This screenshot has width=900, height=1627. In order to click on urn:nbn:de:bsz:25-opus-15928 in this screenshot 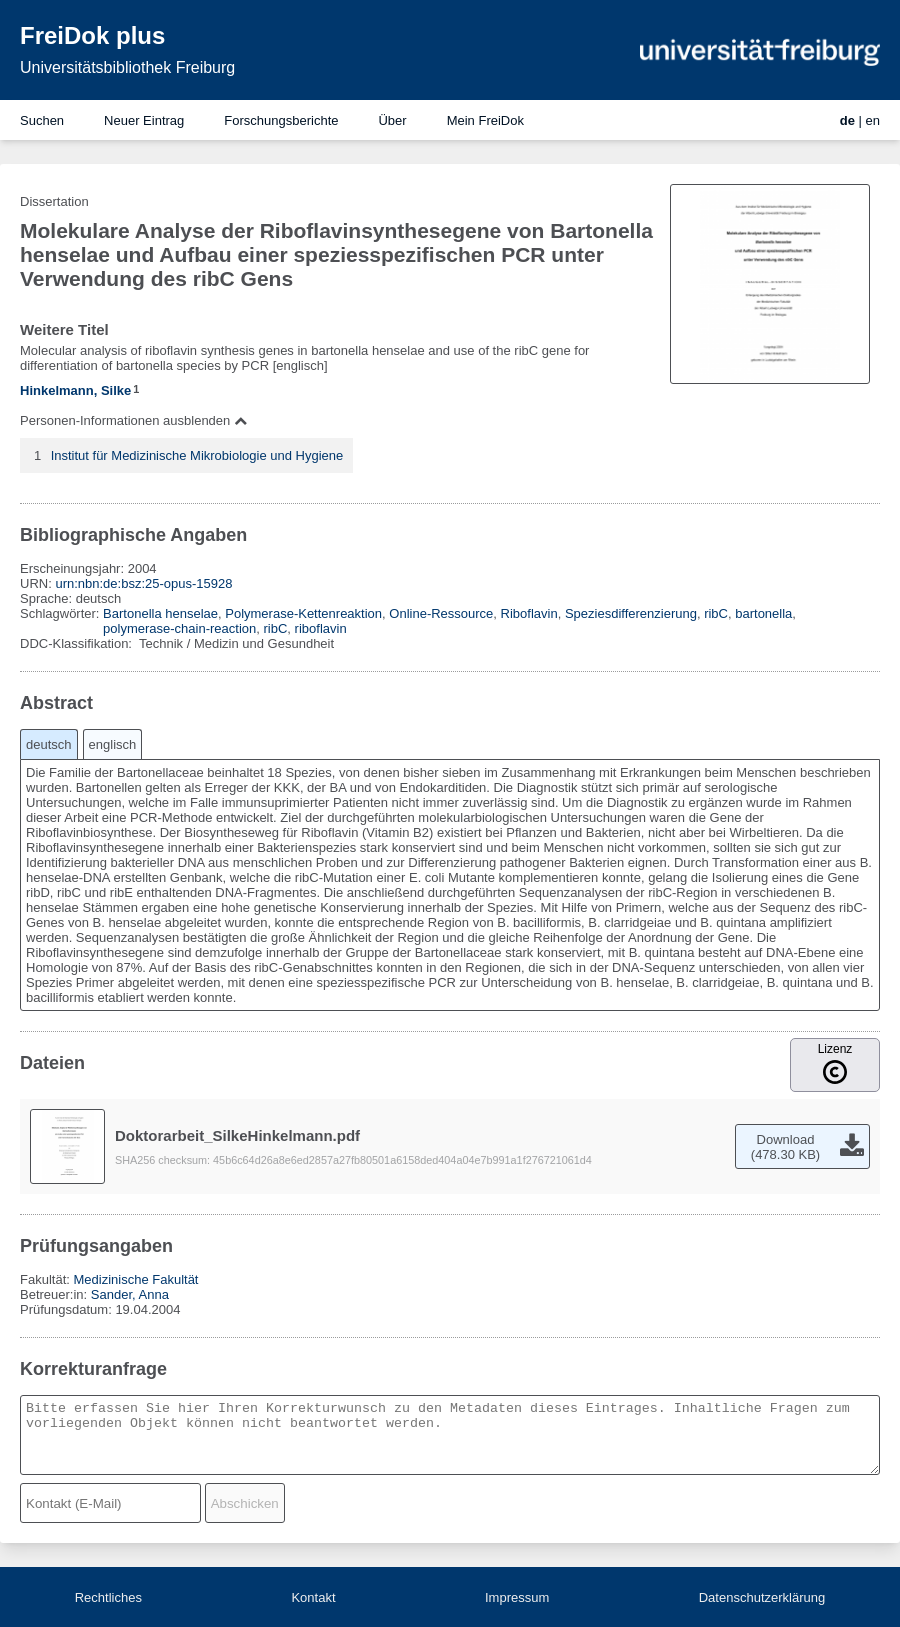, I will do `click(143, 583)`.